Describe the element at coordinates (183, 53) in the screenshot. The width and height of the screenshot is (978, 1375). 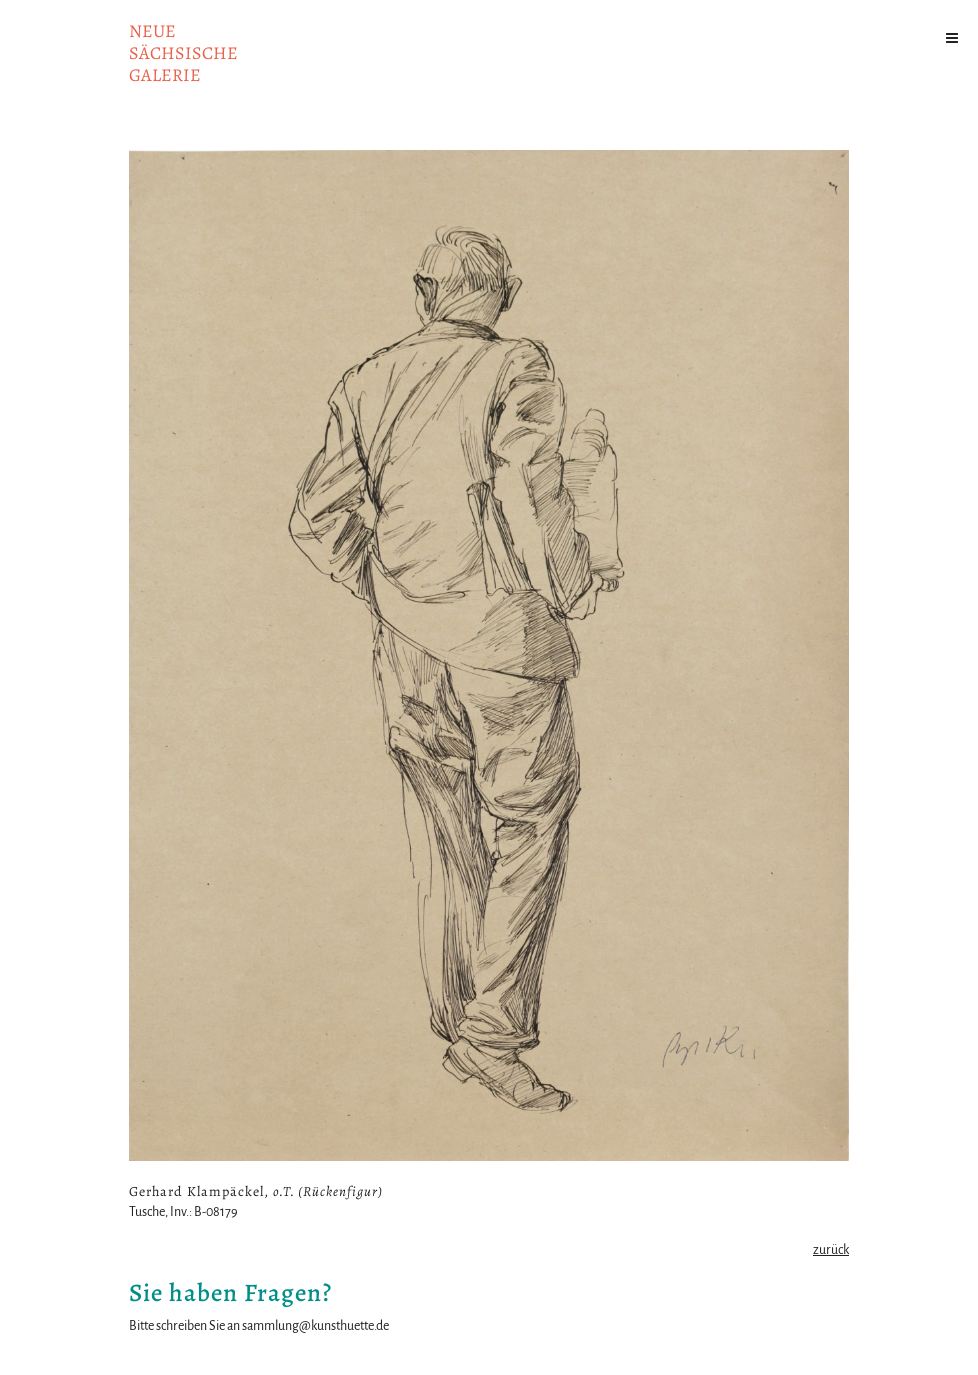
I see `NeuesächsischeGalerie` at that location.